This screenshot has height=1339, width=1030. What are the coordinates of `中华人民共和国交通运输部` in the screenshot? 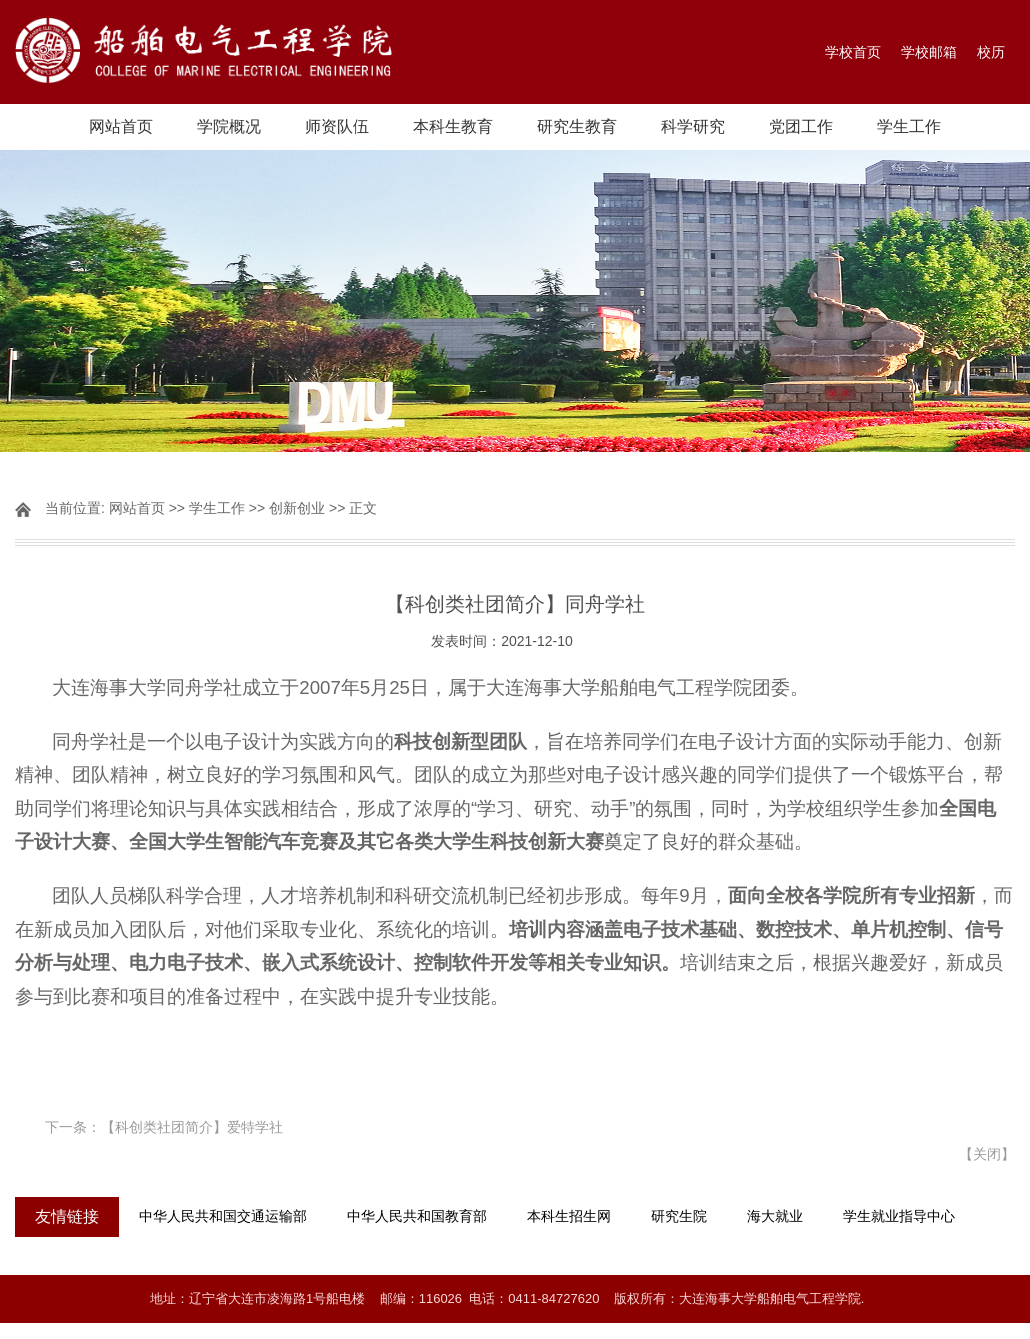 It's located at (223, 1216).